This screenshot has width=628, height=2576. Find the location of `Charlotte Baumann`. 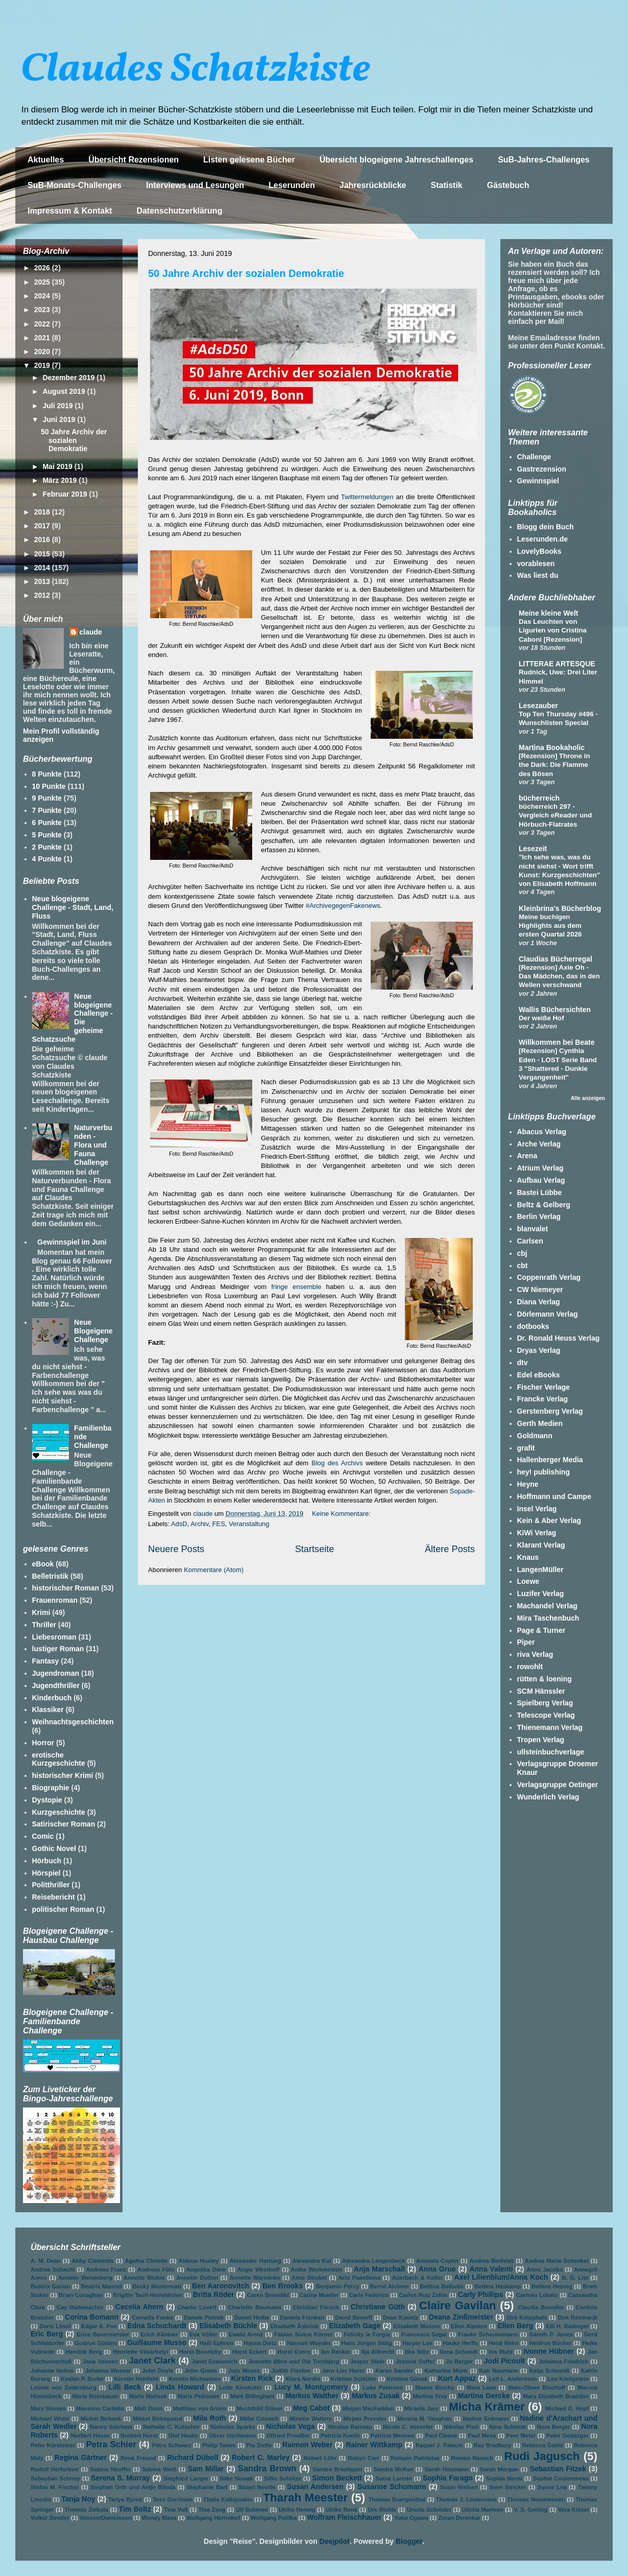

Charlotte Baumann is located at coordinates (254, 2307).